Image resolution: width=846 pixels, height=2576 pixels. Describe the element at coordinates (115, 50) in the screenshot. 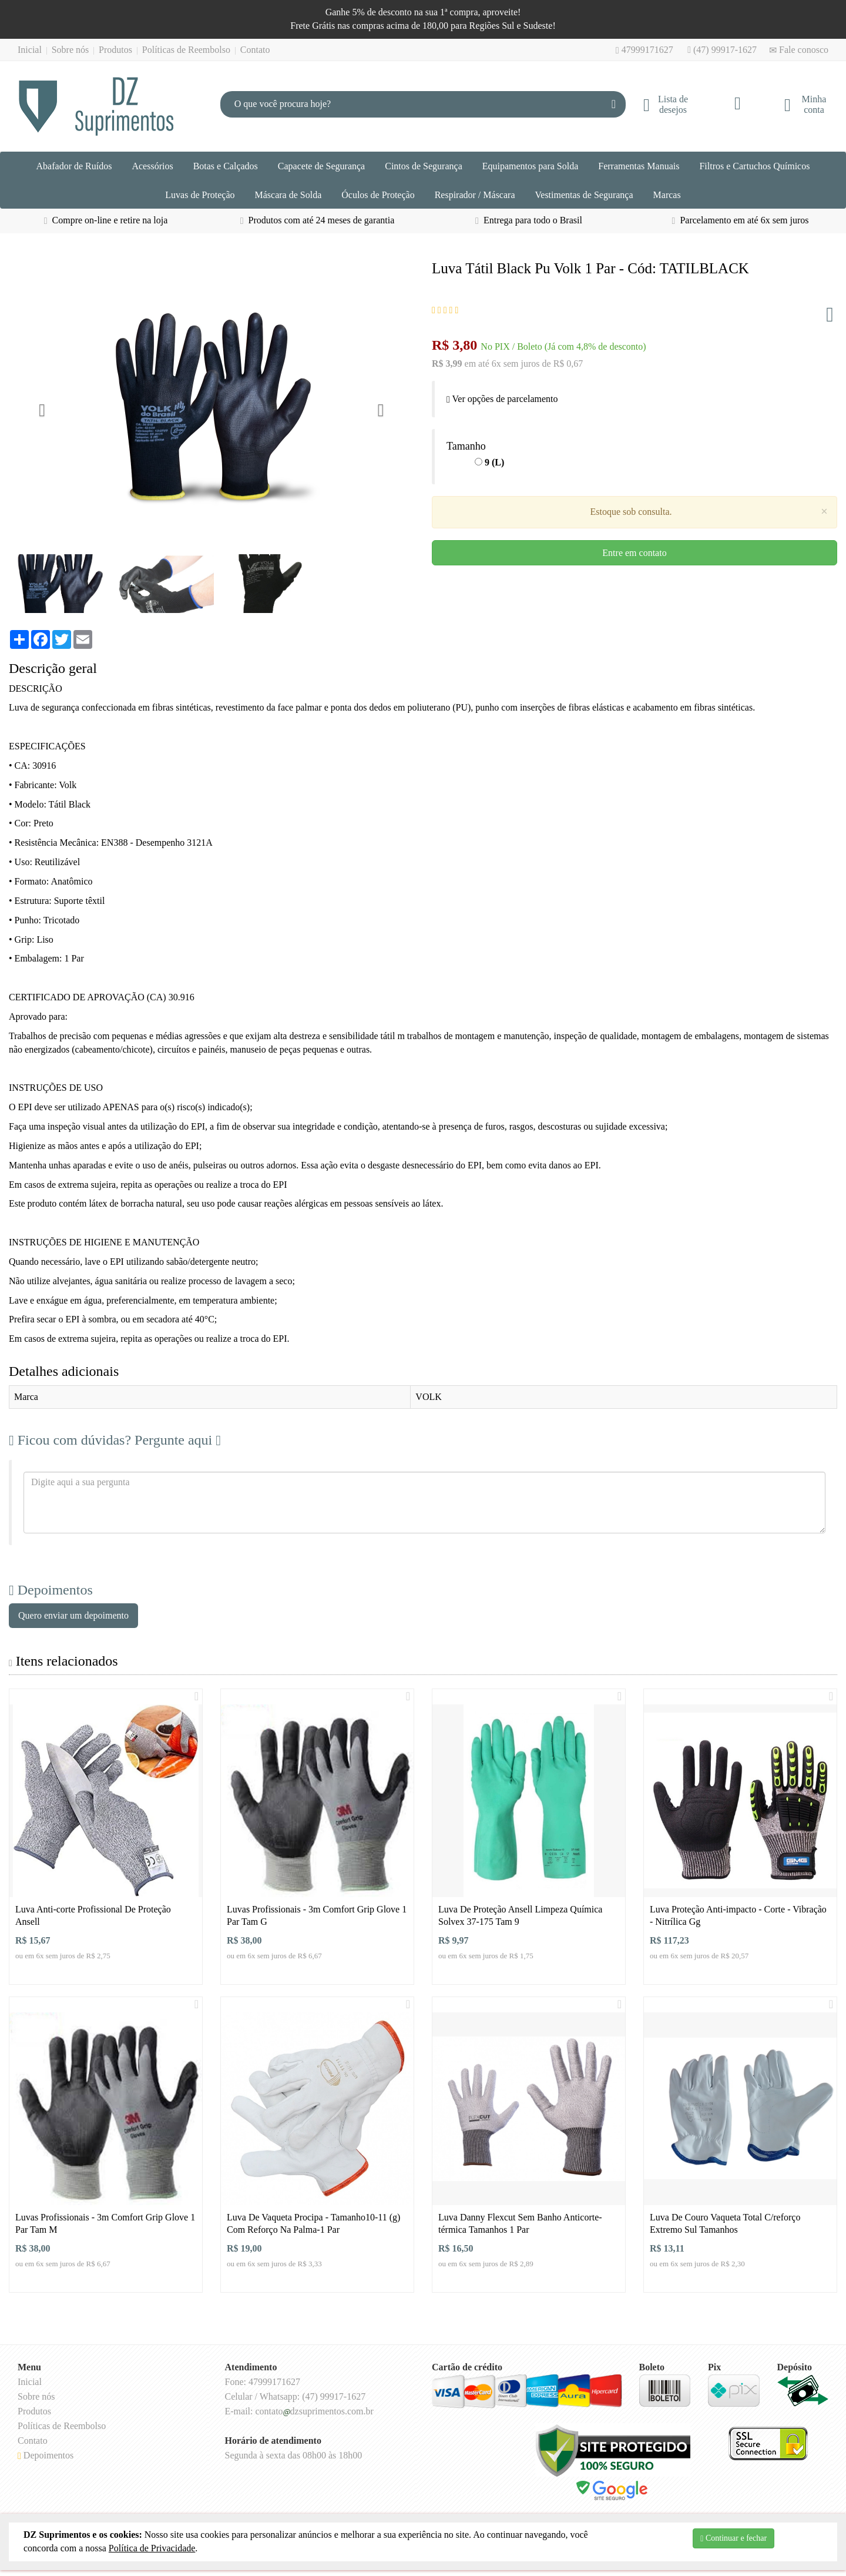

I see `Produtos` at that location.